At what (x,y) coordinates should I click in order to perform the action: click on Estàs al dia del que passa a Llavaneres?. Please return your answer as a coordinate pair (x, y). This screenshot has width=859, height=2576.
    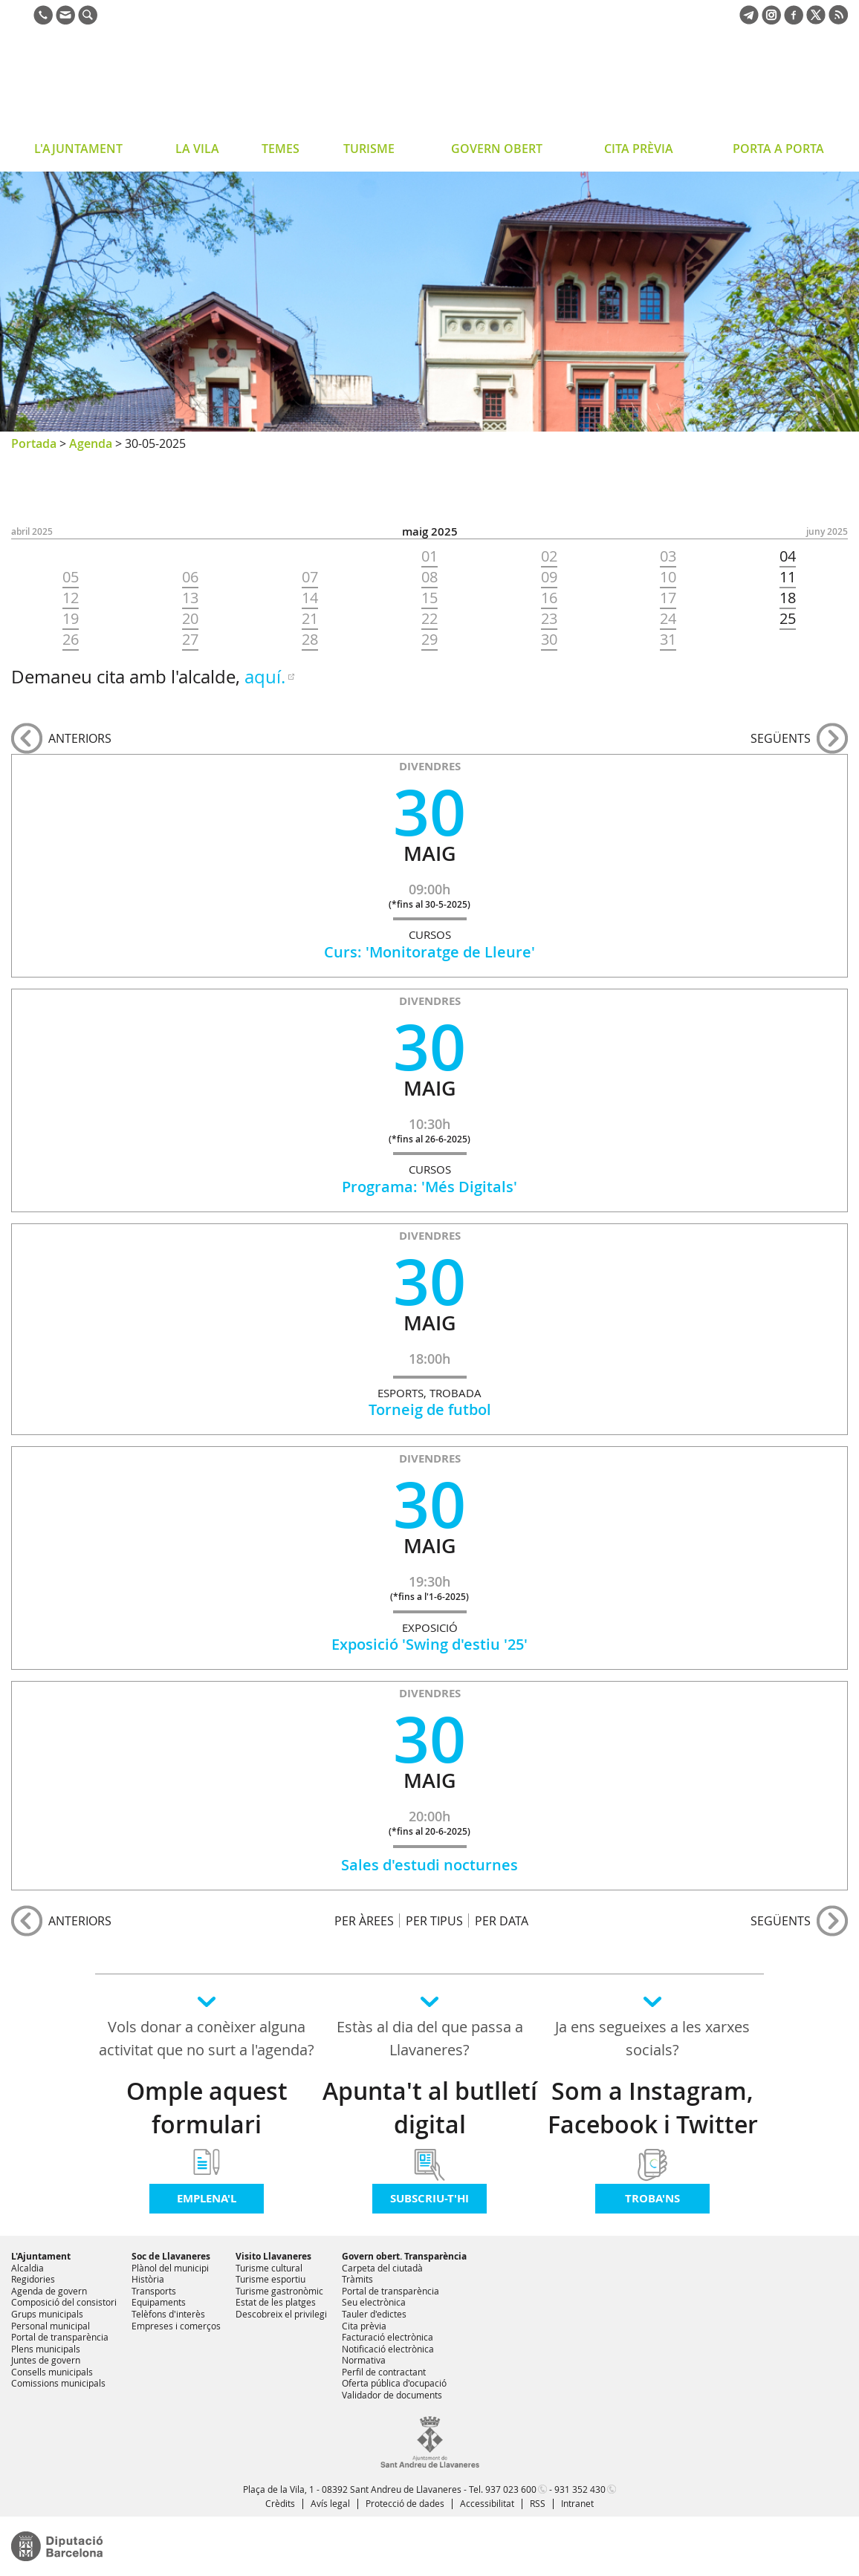
    Looking at the image, I should click on (430, 2038).